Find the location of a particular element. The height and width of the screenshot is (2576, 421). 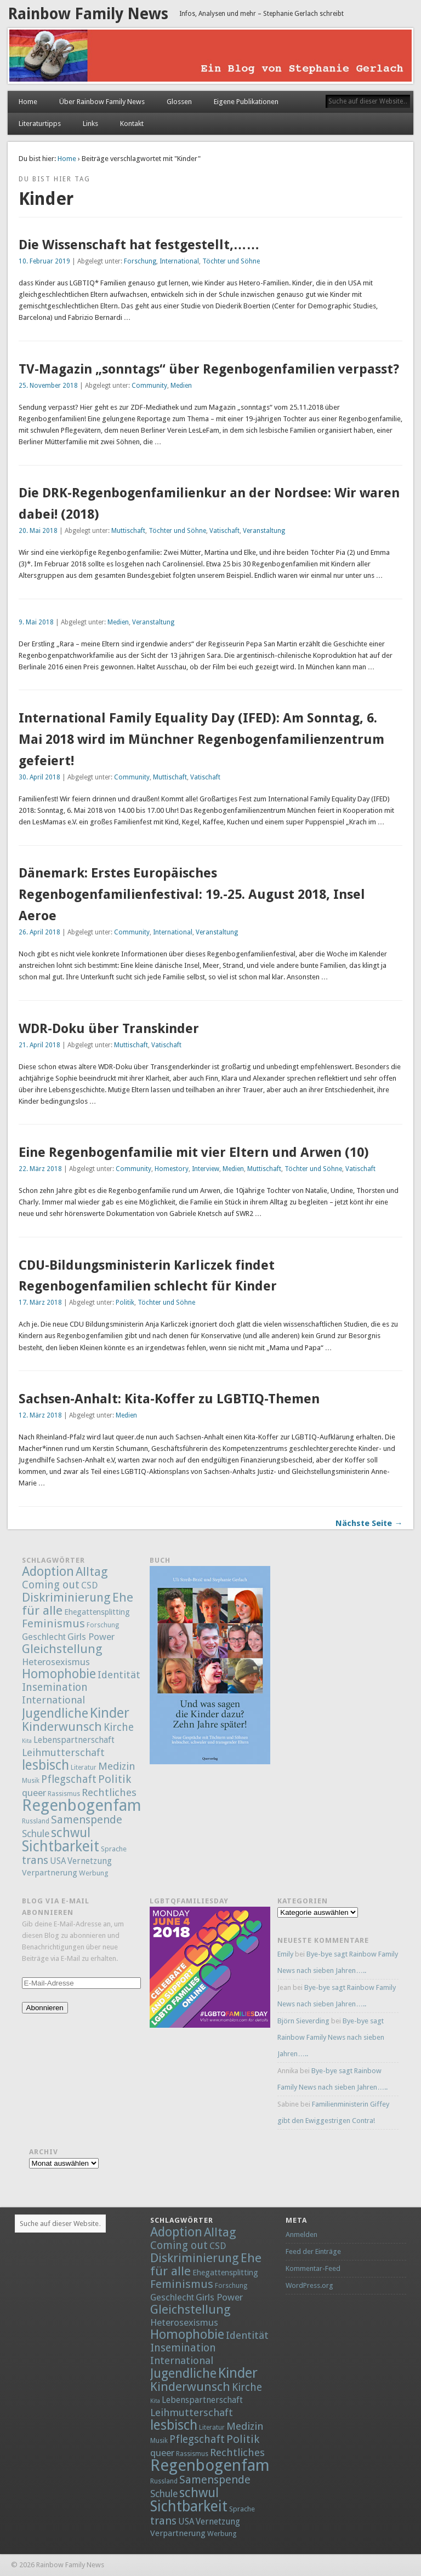

Werbung [Werbung (3 Einträge)] is located at coordinates (94, 1873).